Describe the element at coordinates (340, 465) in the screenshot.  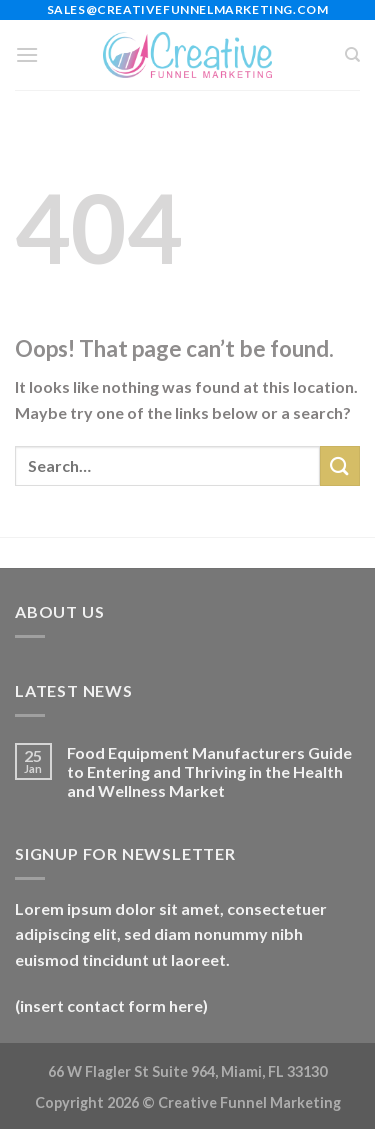
I see `[Submit]` at that location.